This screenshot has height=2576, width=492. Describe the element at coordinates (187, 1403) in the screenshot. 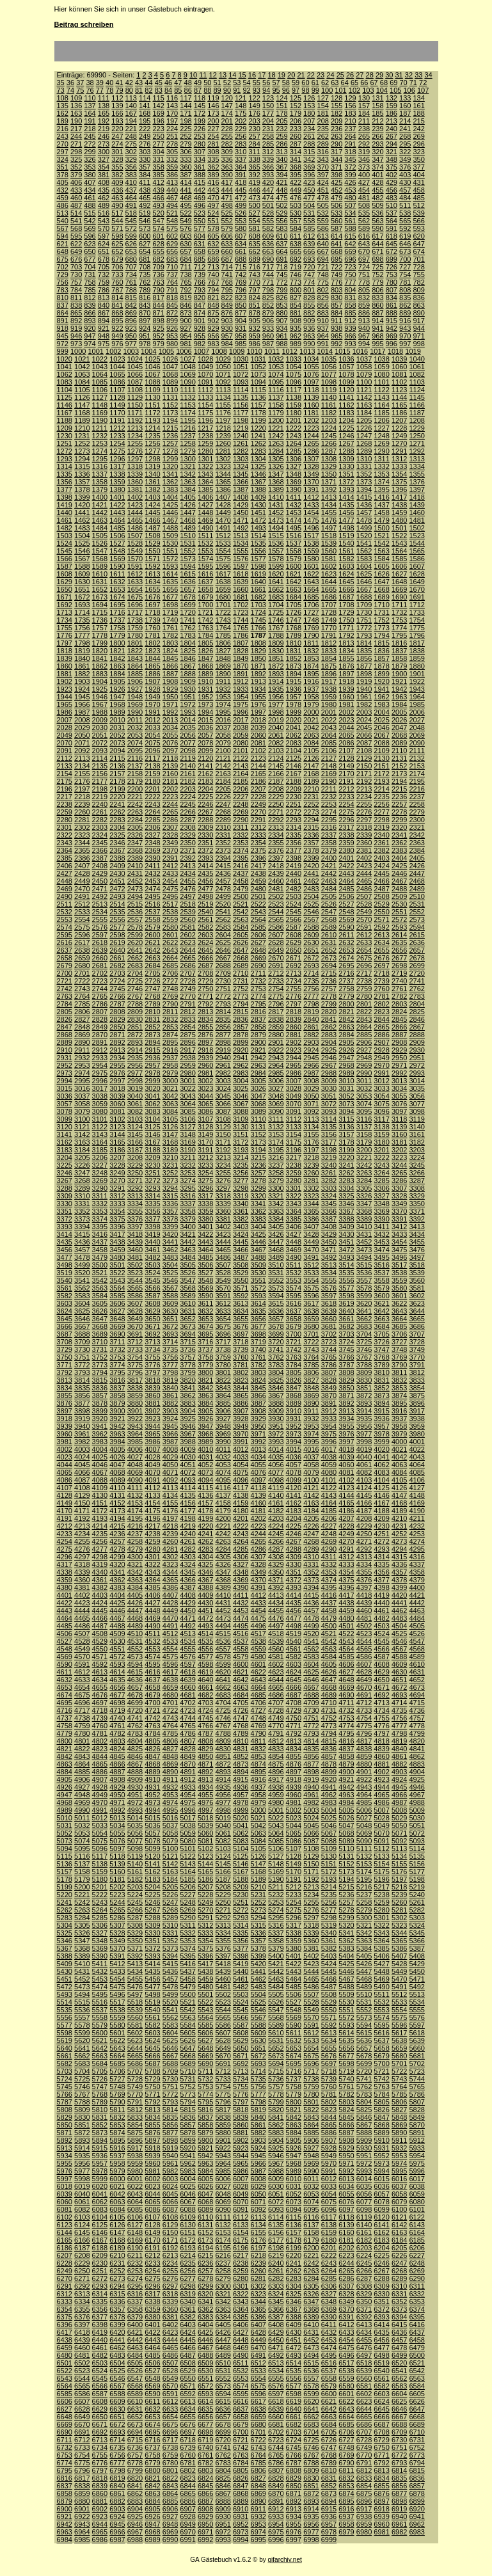

I see `3883` at that location.